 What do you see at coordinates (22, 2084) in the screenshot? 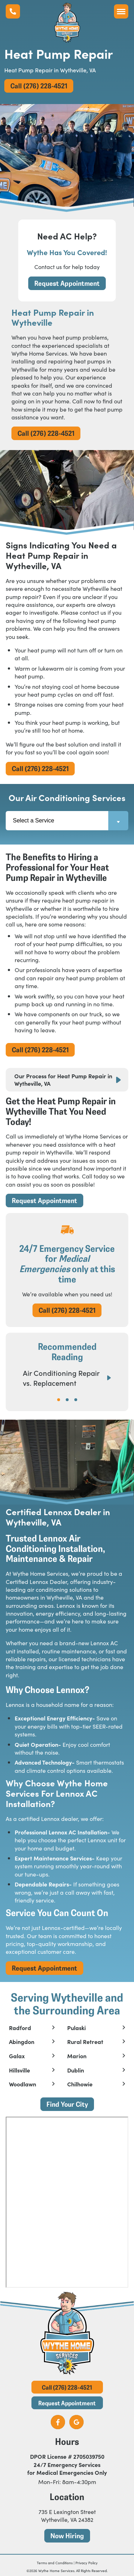
I see `Woodlawn` at bounding box center [22, 2084].